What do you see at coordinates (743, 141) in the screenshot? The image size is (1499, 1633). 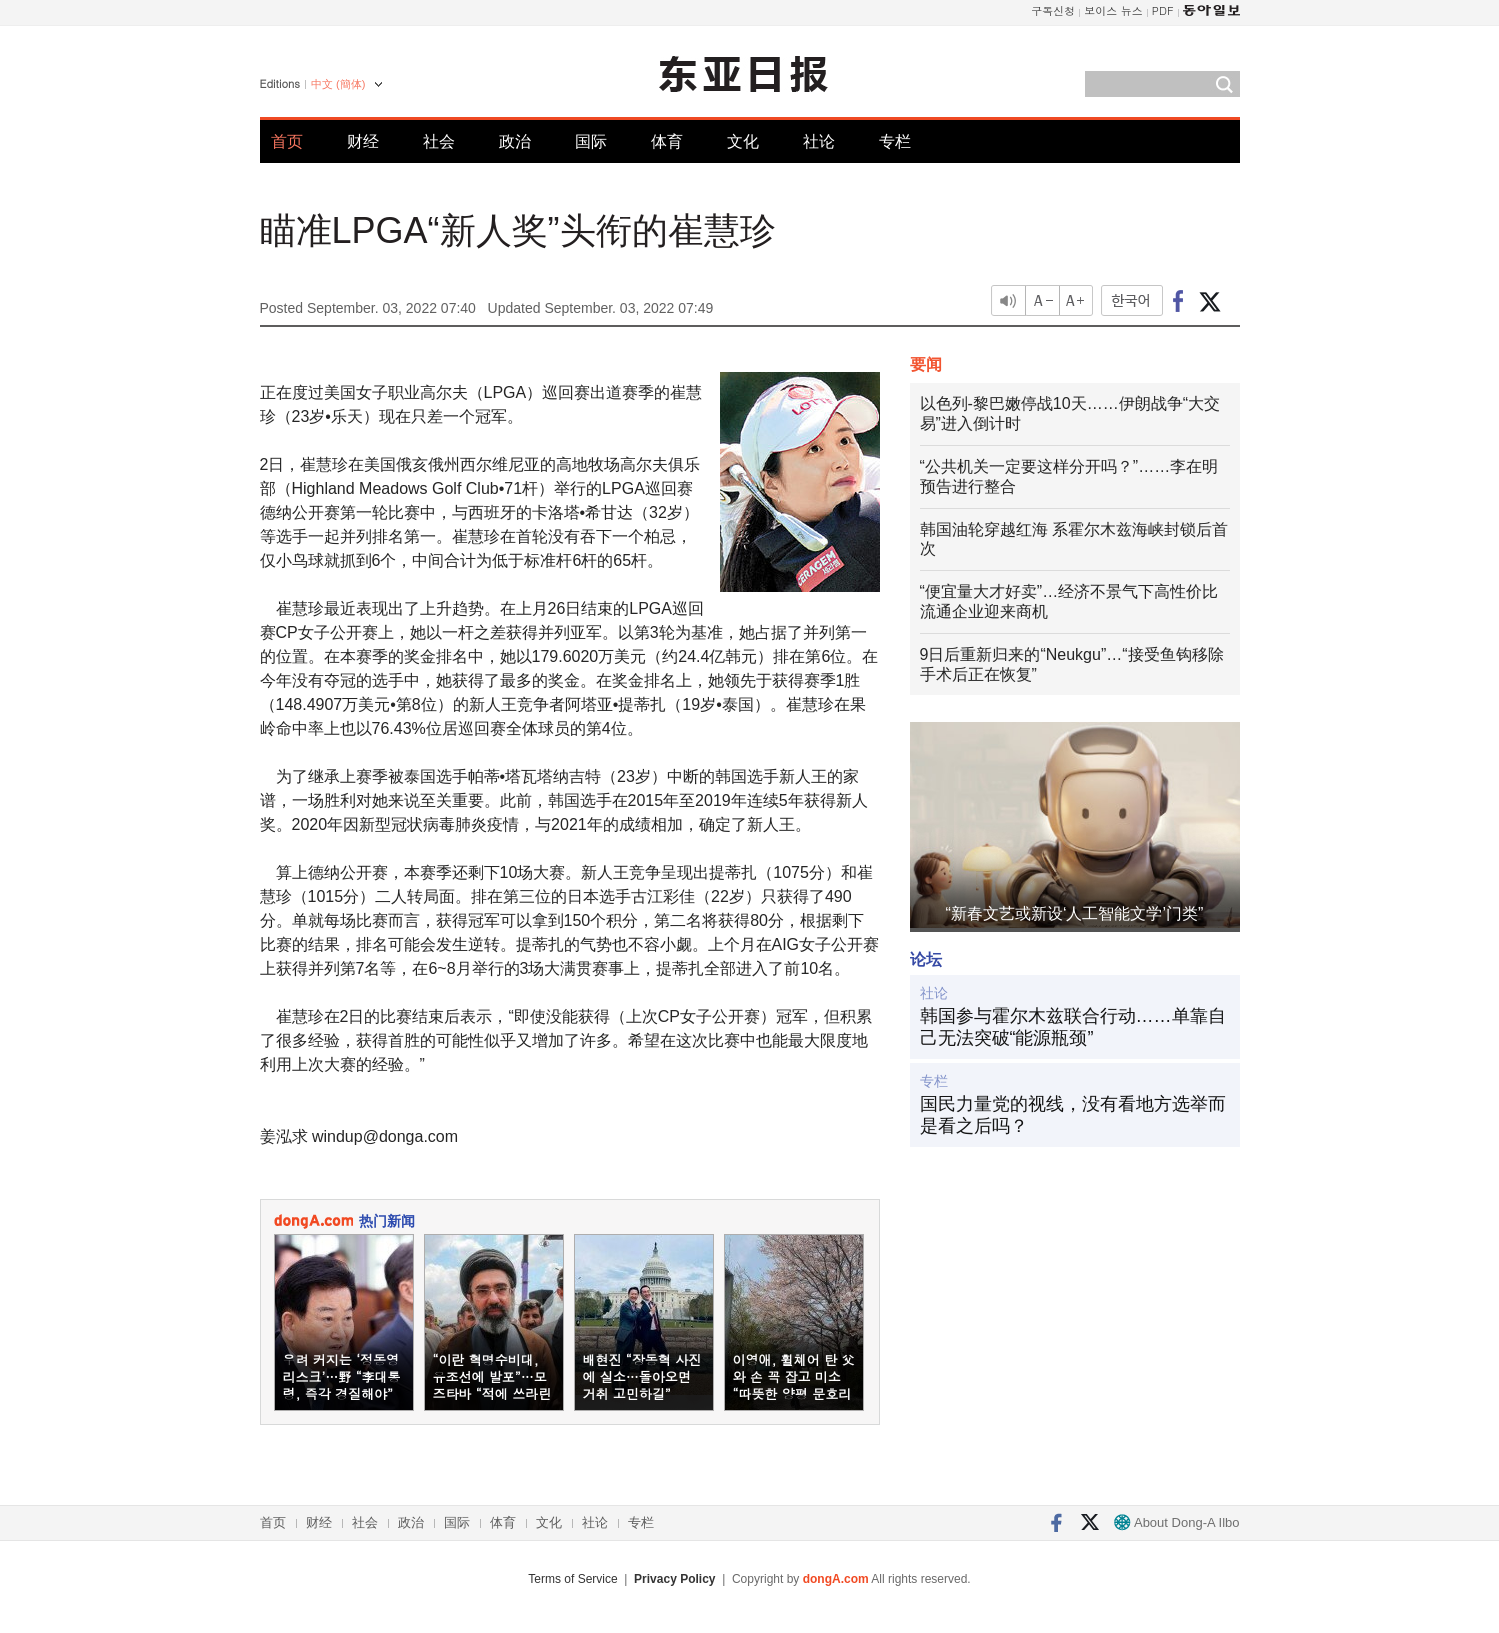 I see `文化` at bounding box center [743, 141].